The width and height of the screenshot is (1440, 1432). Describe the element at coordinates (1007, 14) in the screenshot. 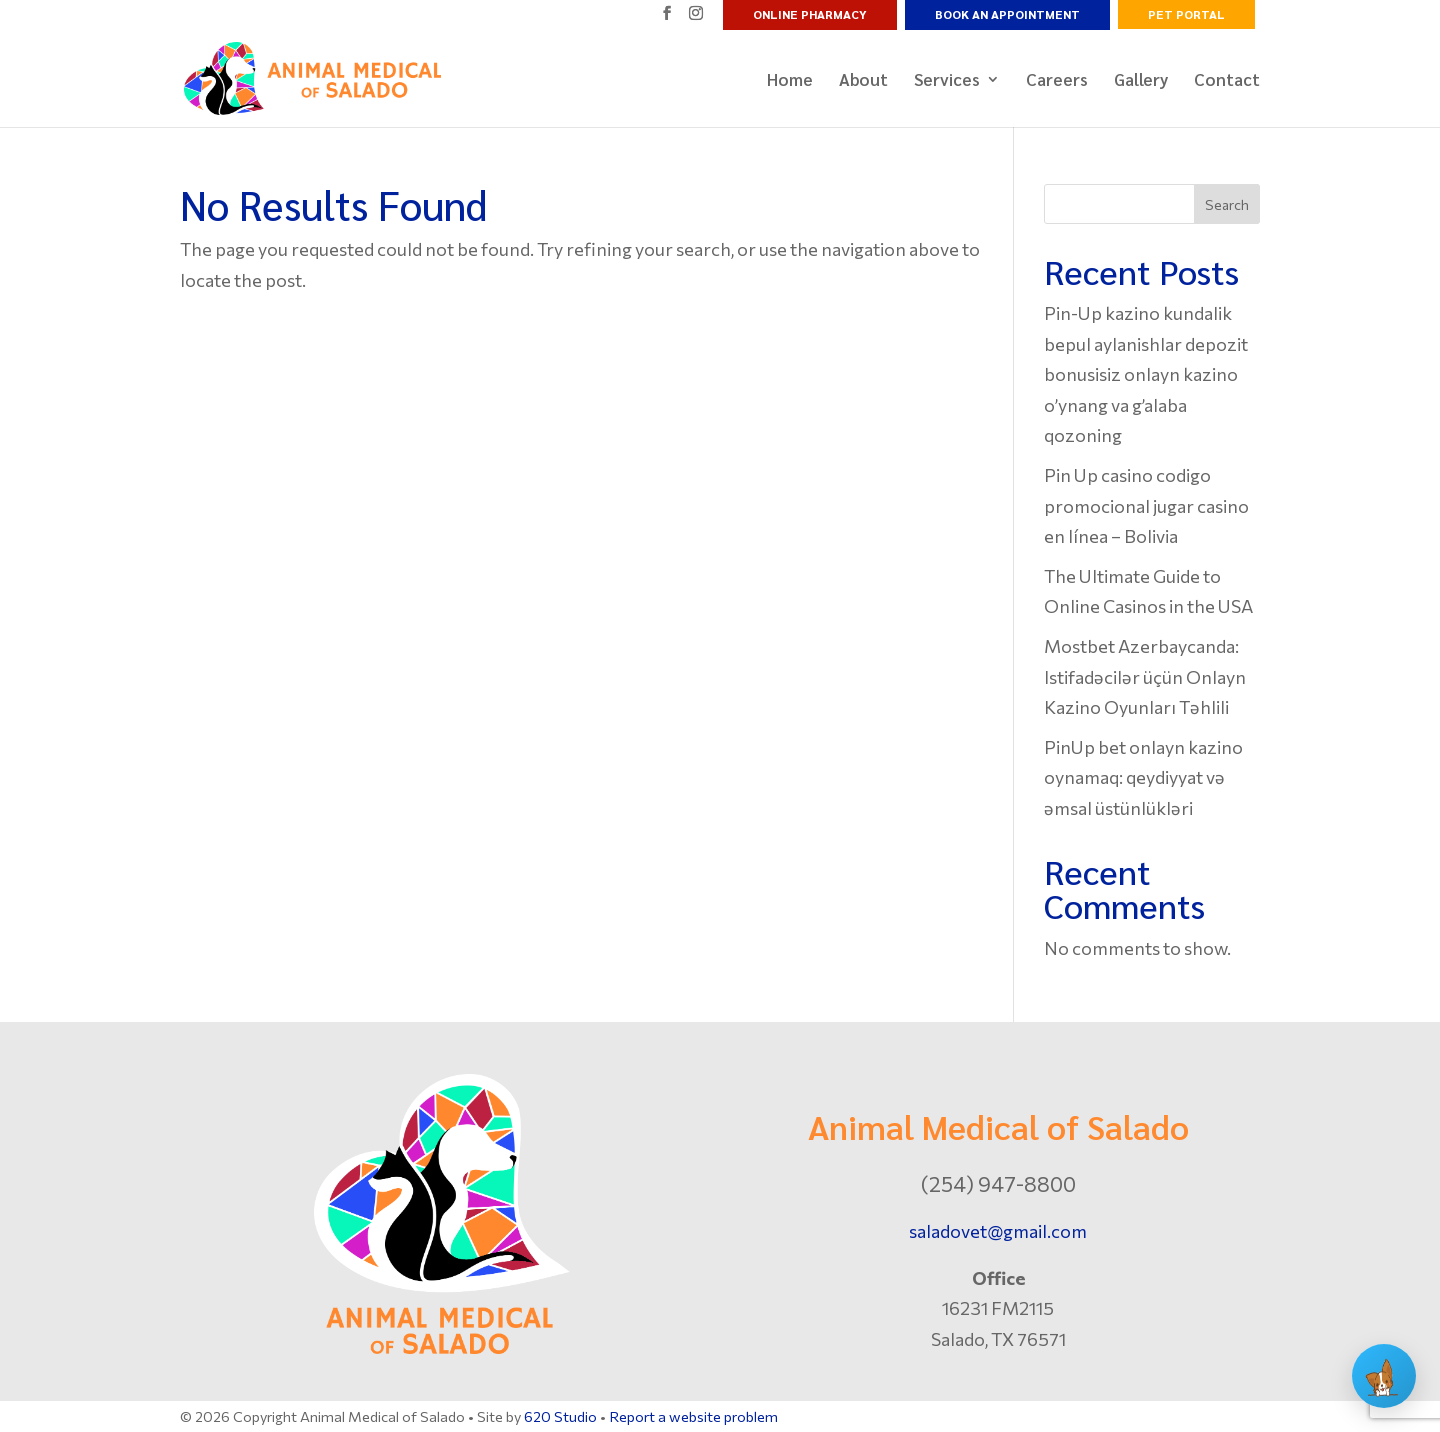

I see `Book an Appointment` at that location.